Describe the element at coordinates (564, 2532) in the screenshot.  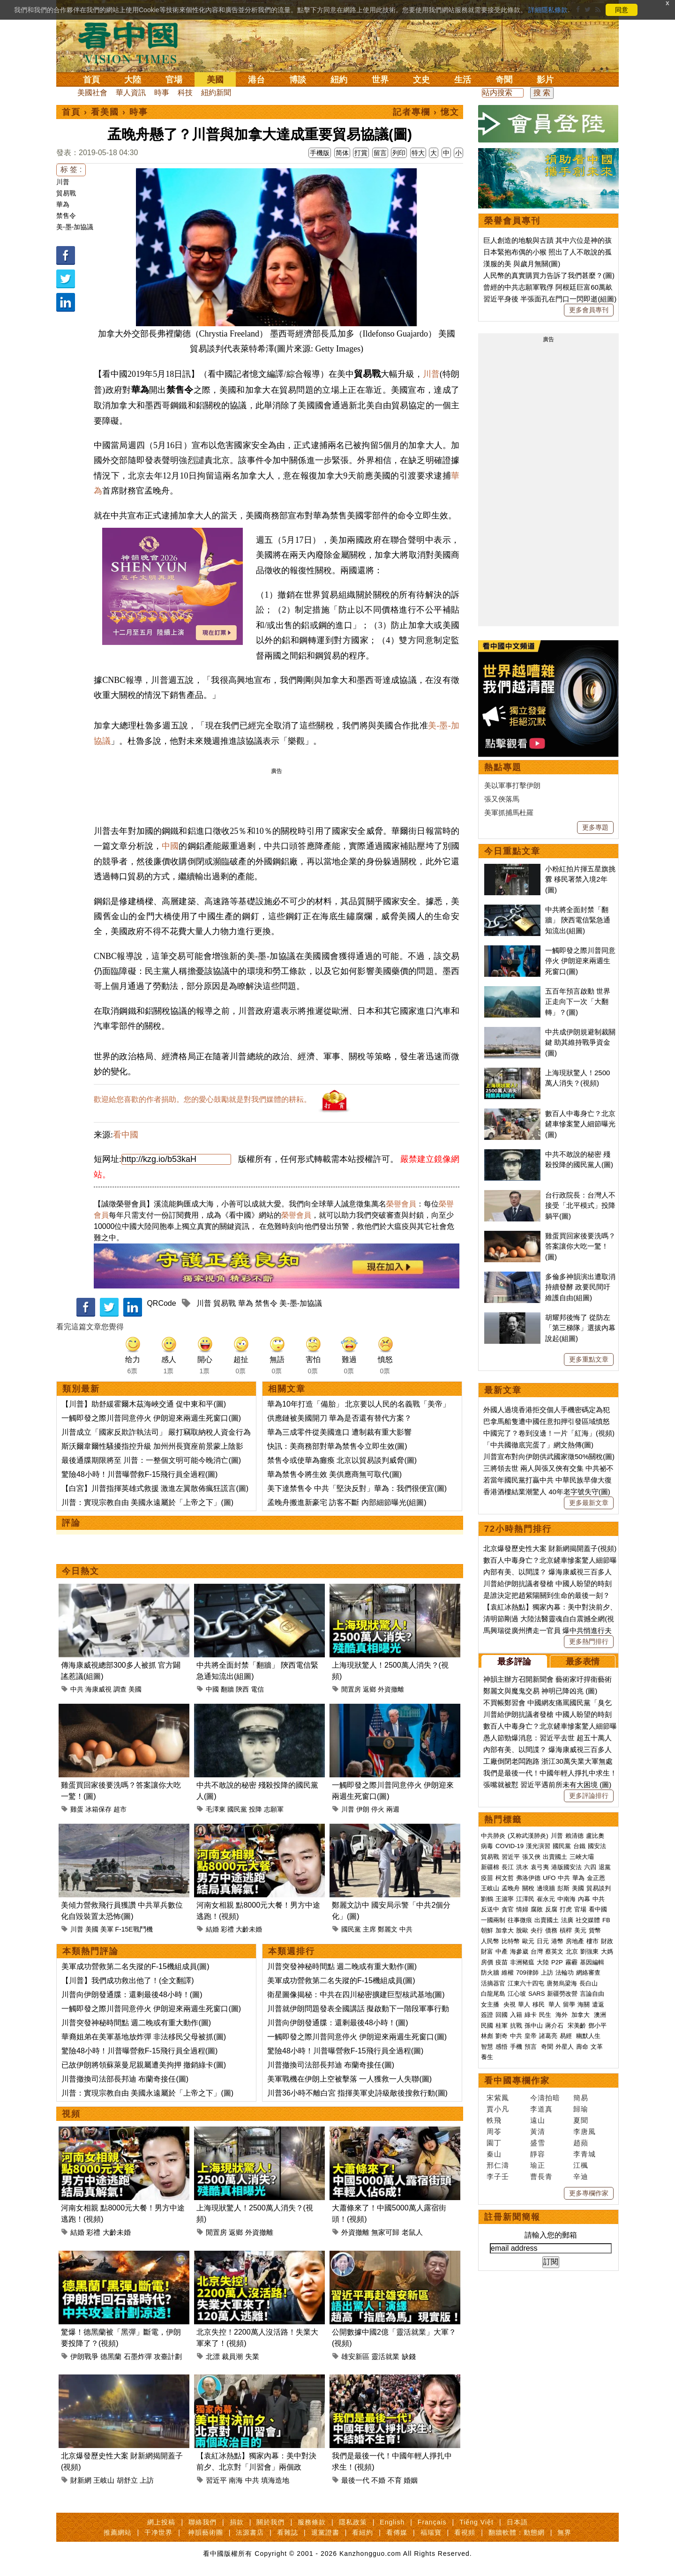
I see `無界` at that location.